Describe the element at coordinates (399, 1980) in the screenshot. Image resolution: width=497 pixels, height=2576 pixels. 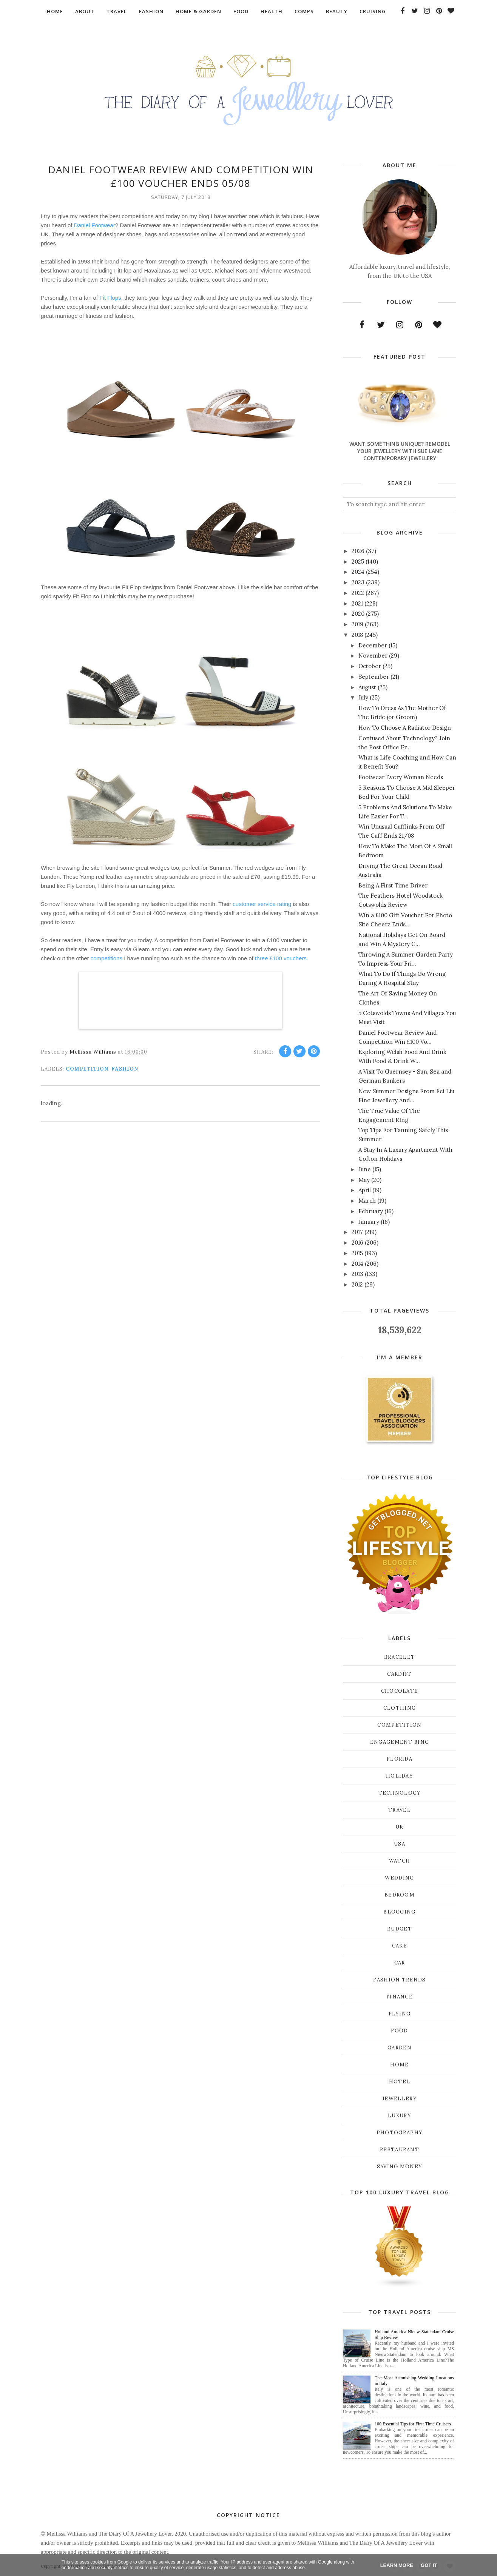
I see `fashion trends` at that location.